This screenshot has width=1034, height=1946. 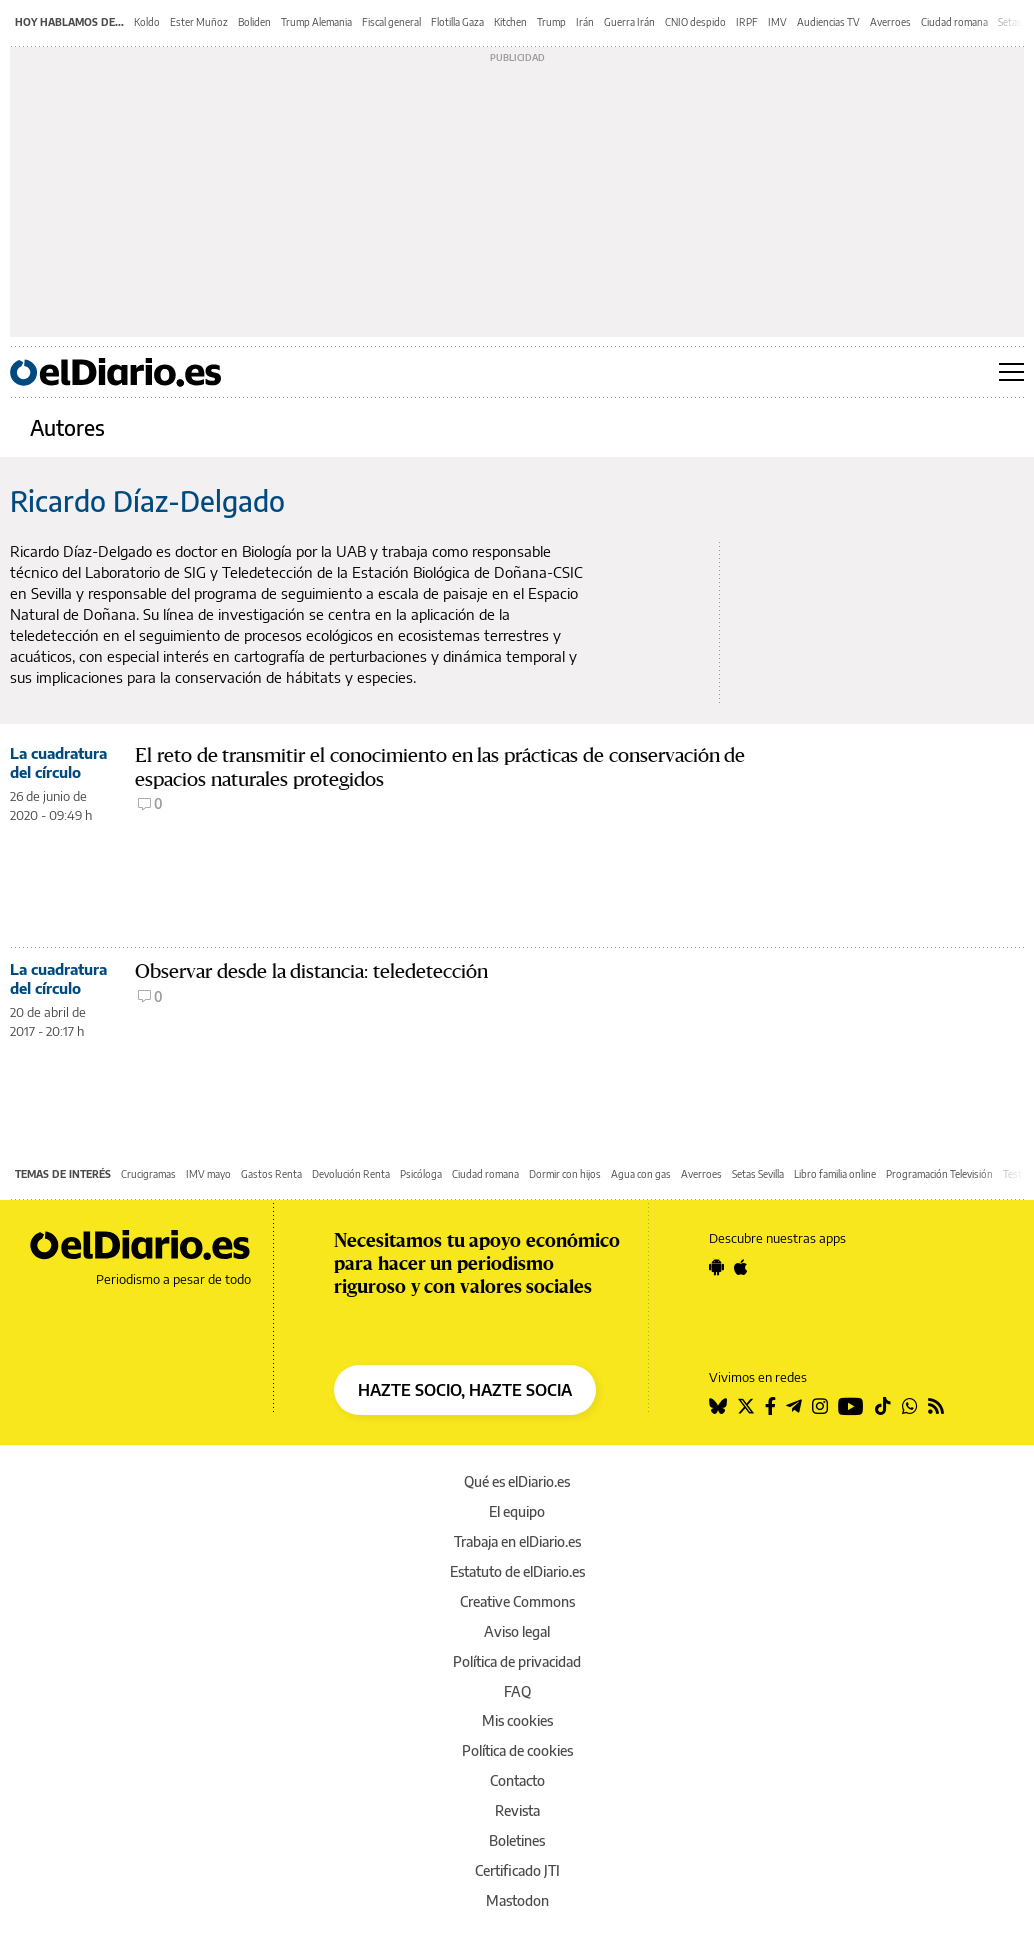 What do you see at coordinates (939, 1174) in the screenshot?
I see `Programación Televisión` at bounding box center [939, 1174].